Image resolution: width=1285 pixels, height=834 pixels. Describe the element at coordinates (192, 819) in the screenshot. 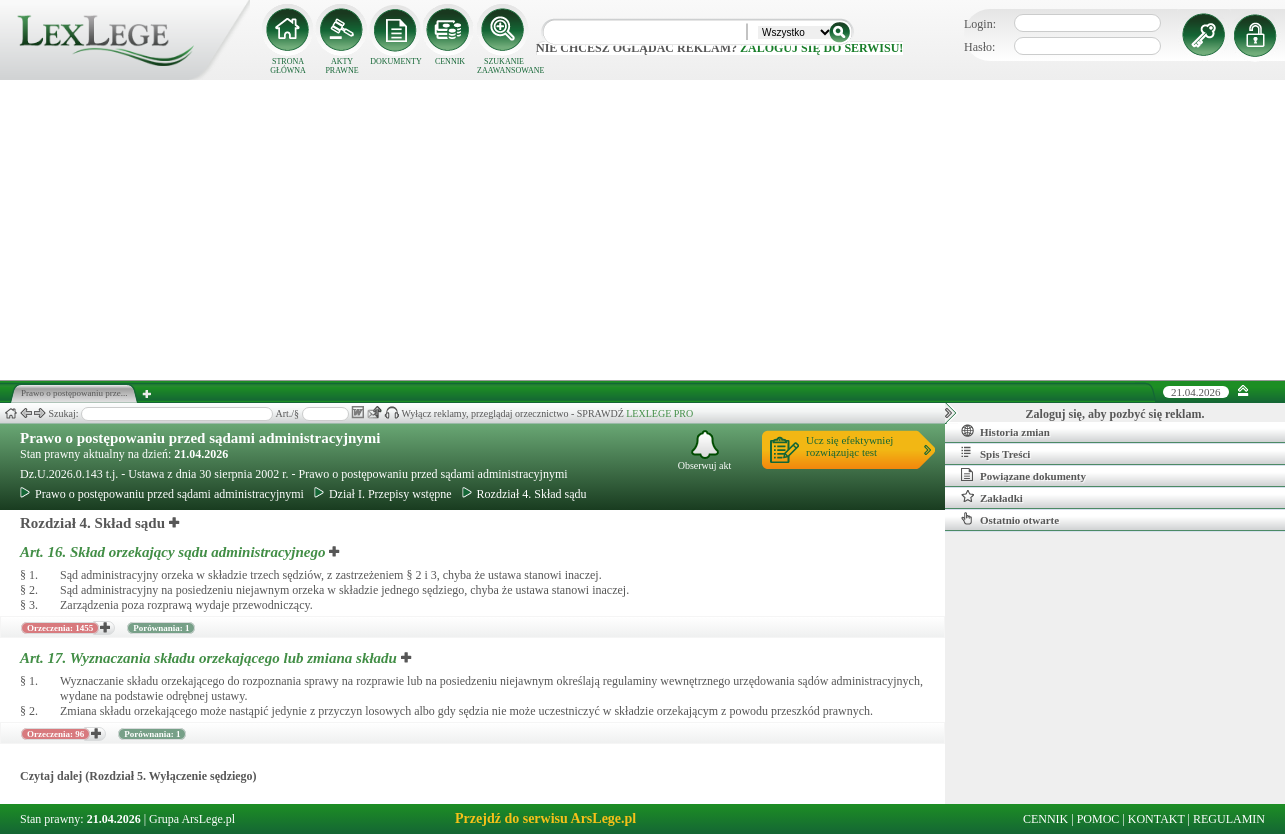

I see `Grupa ArsLege.pl` at that location.